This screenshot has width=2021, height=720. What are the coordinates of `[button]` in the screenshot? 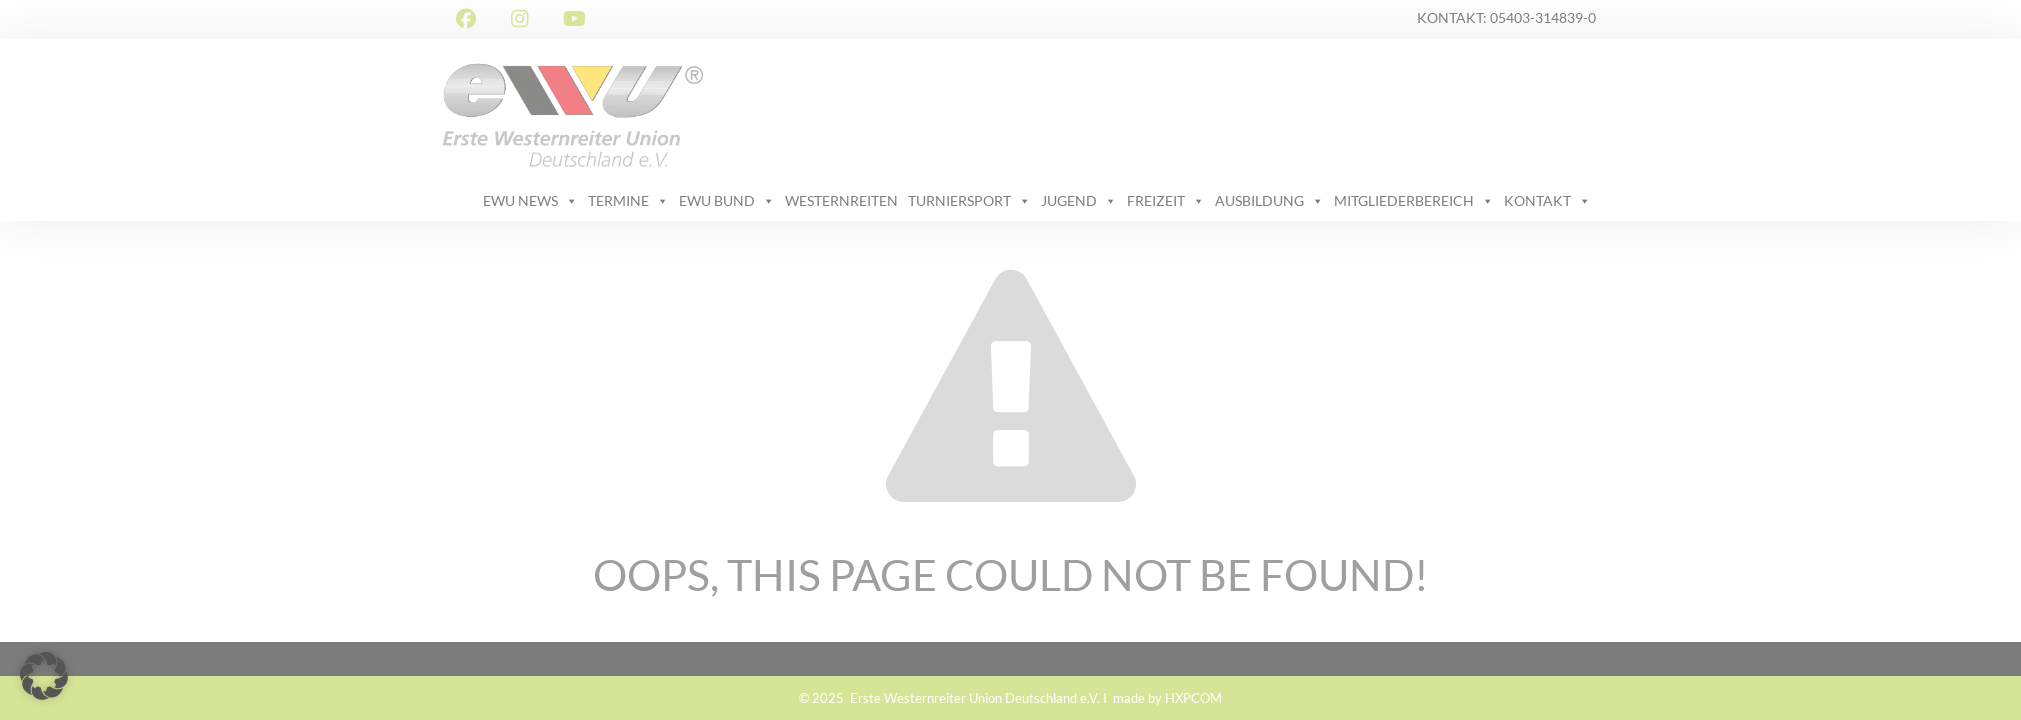 It's located at (44, 676).